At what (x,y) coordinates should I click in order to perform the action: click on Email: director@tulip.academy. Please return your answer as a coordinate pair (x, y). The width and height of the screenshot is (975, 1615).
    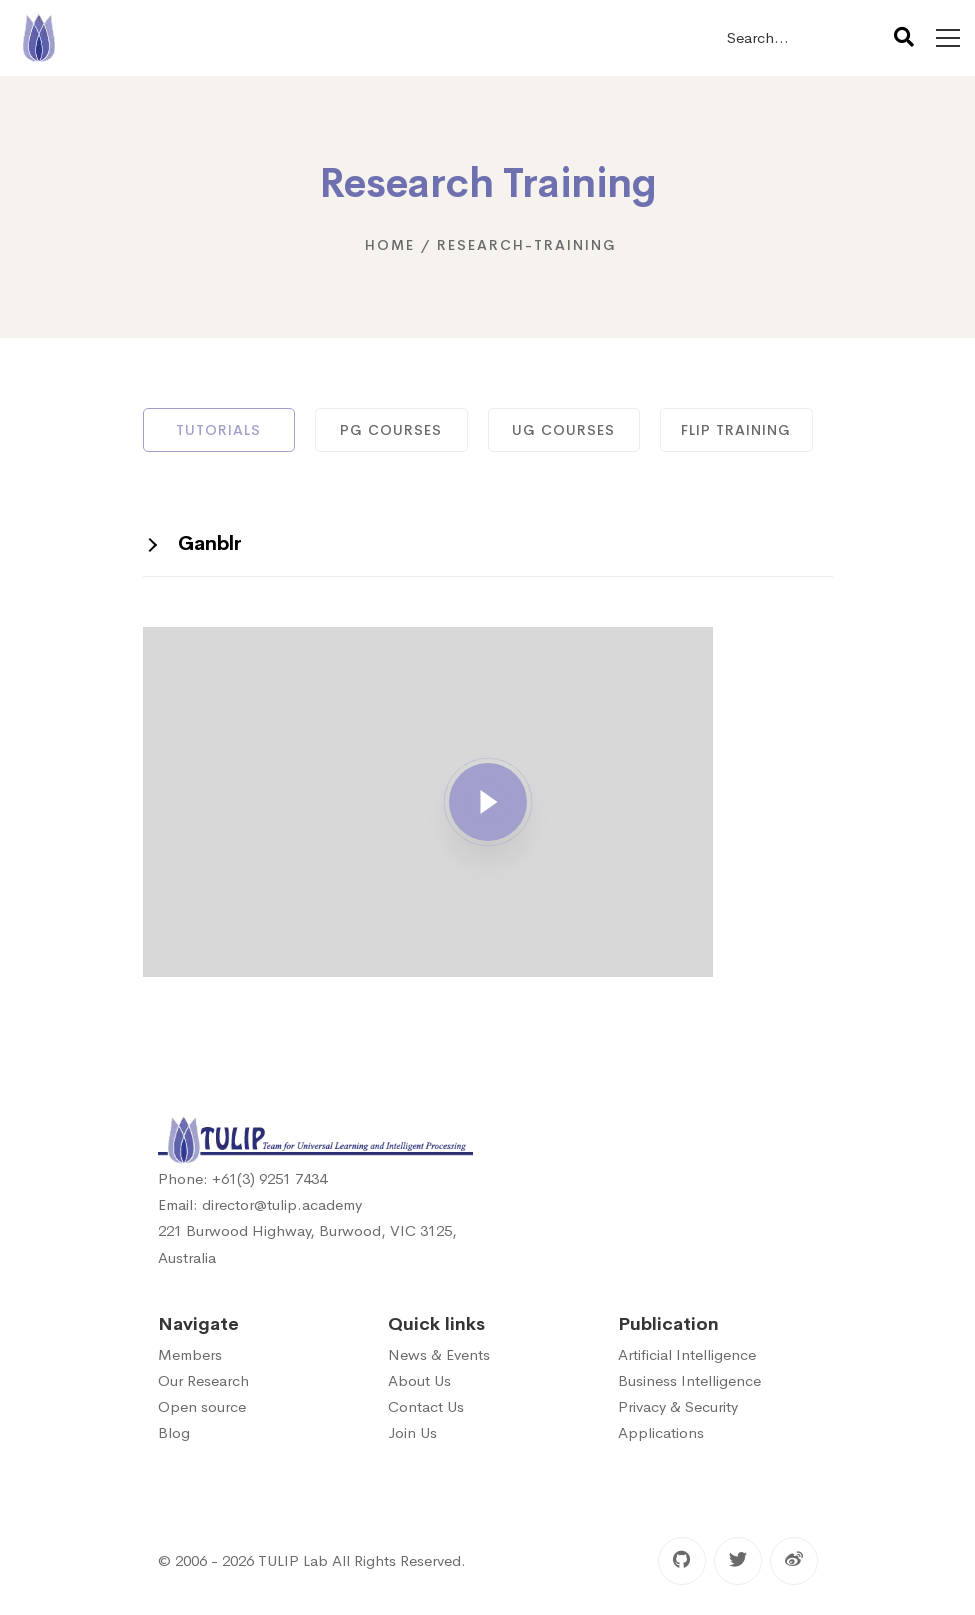
    Looking at the image, I should click on (260, 1204).